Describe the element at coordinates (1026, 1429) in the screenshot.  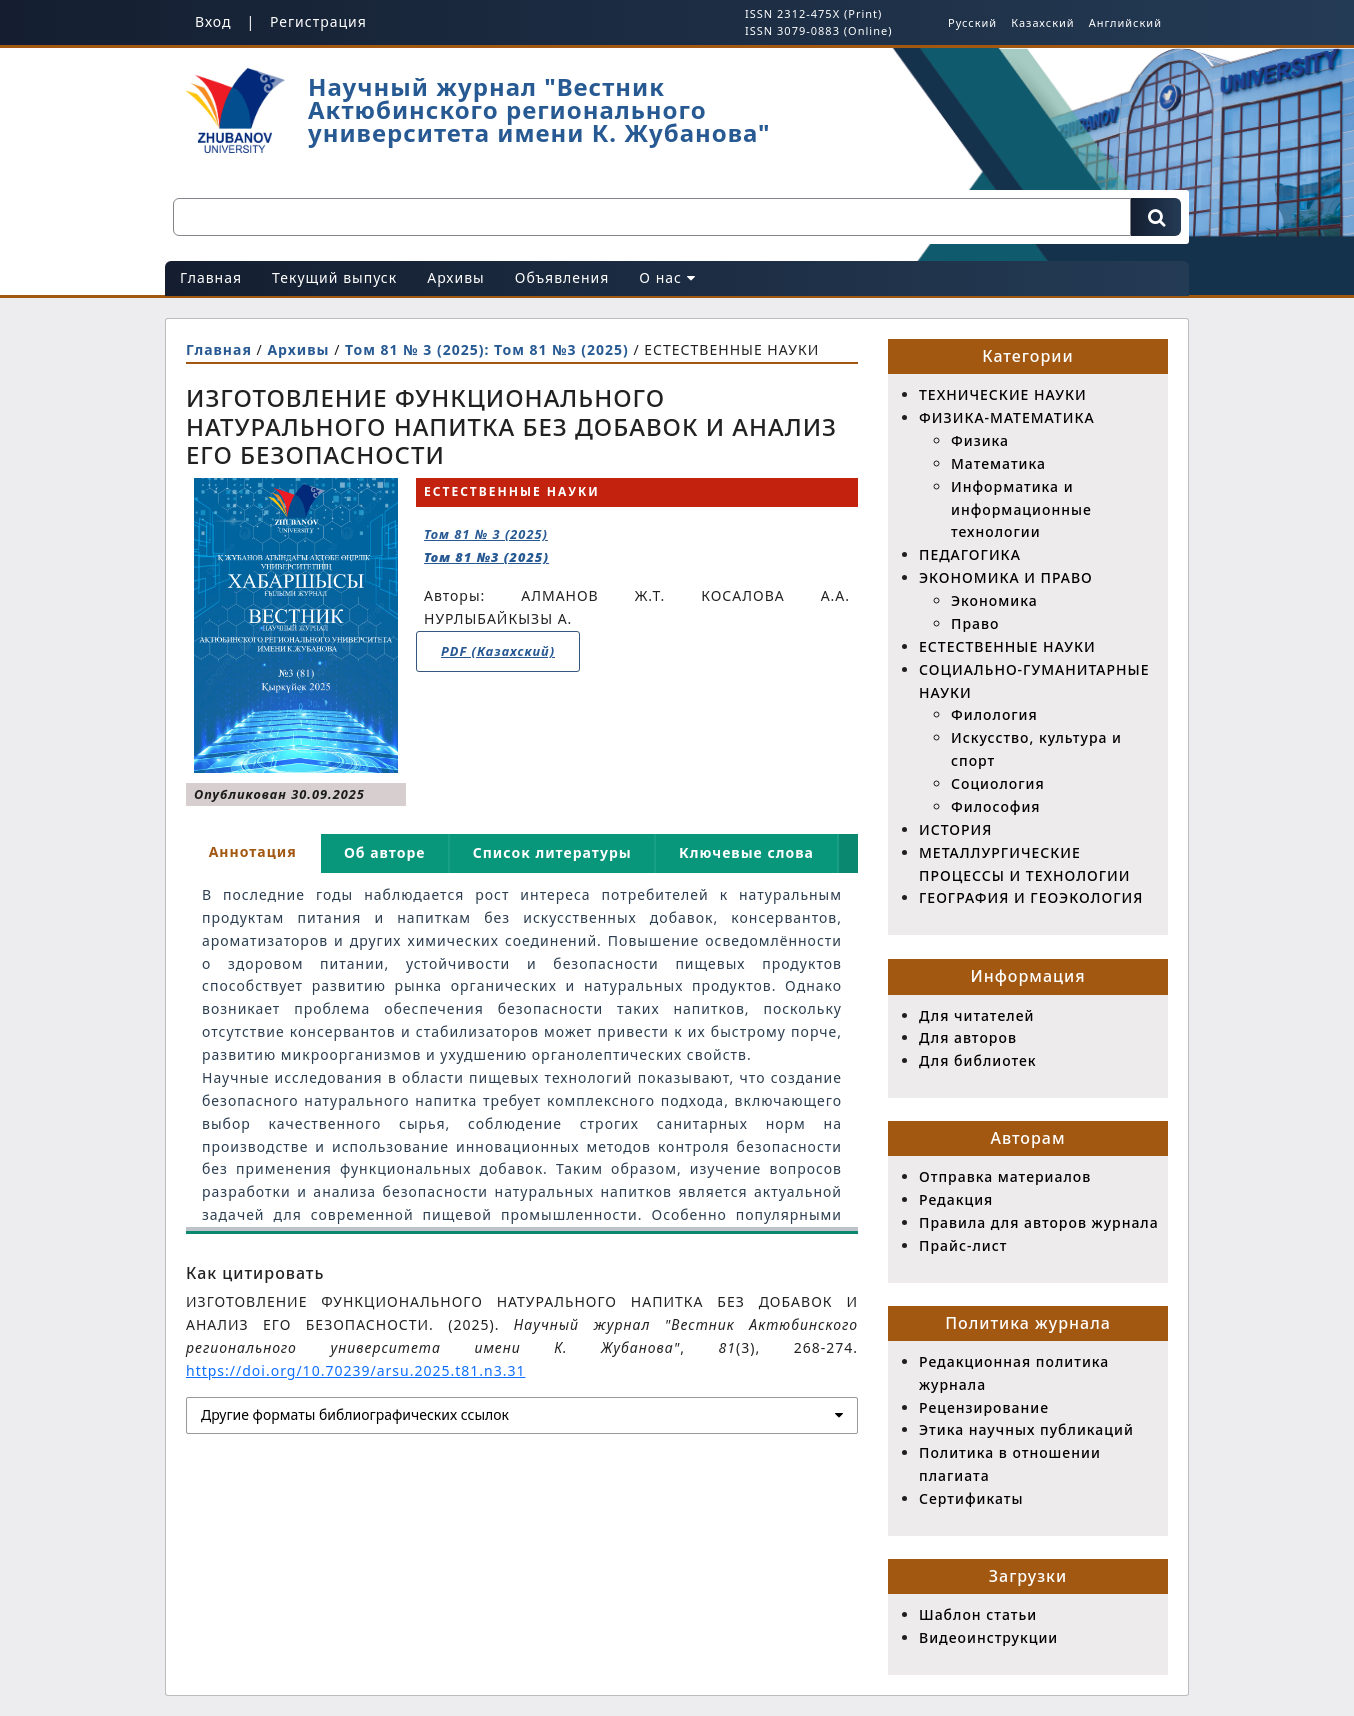
I see `Этика научных публикаций` at that location.